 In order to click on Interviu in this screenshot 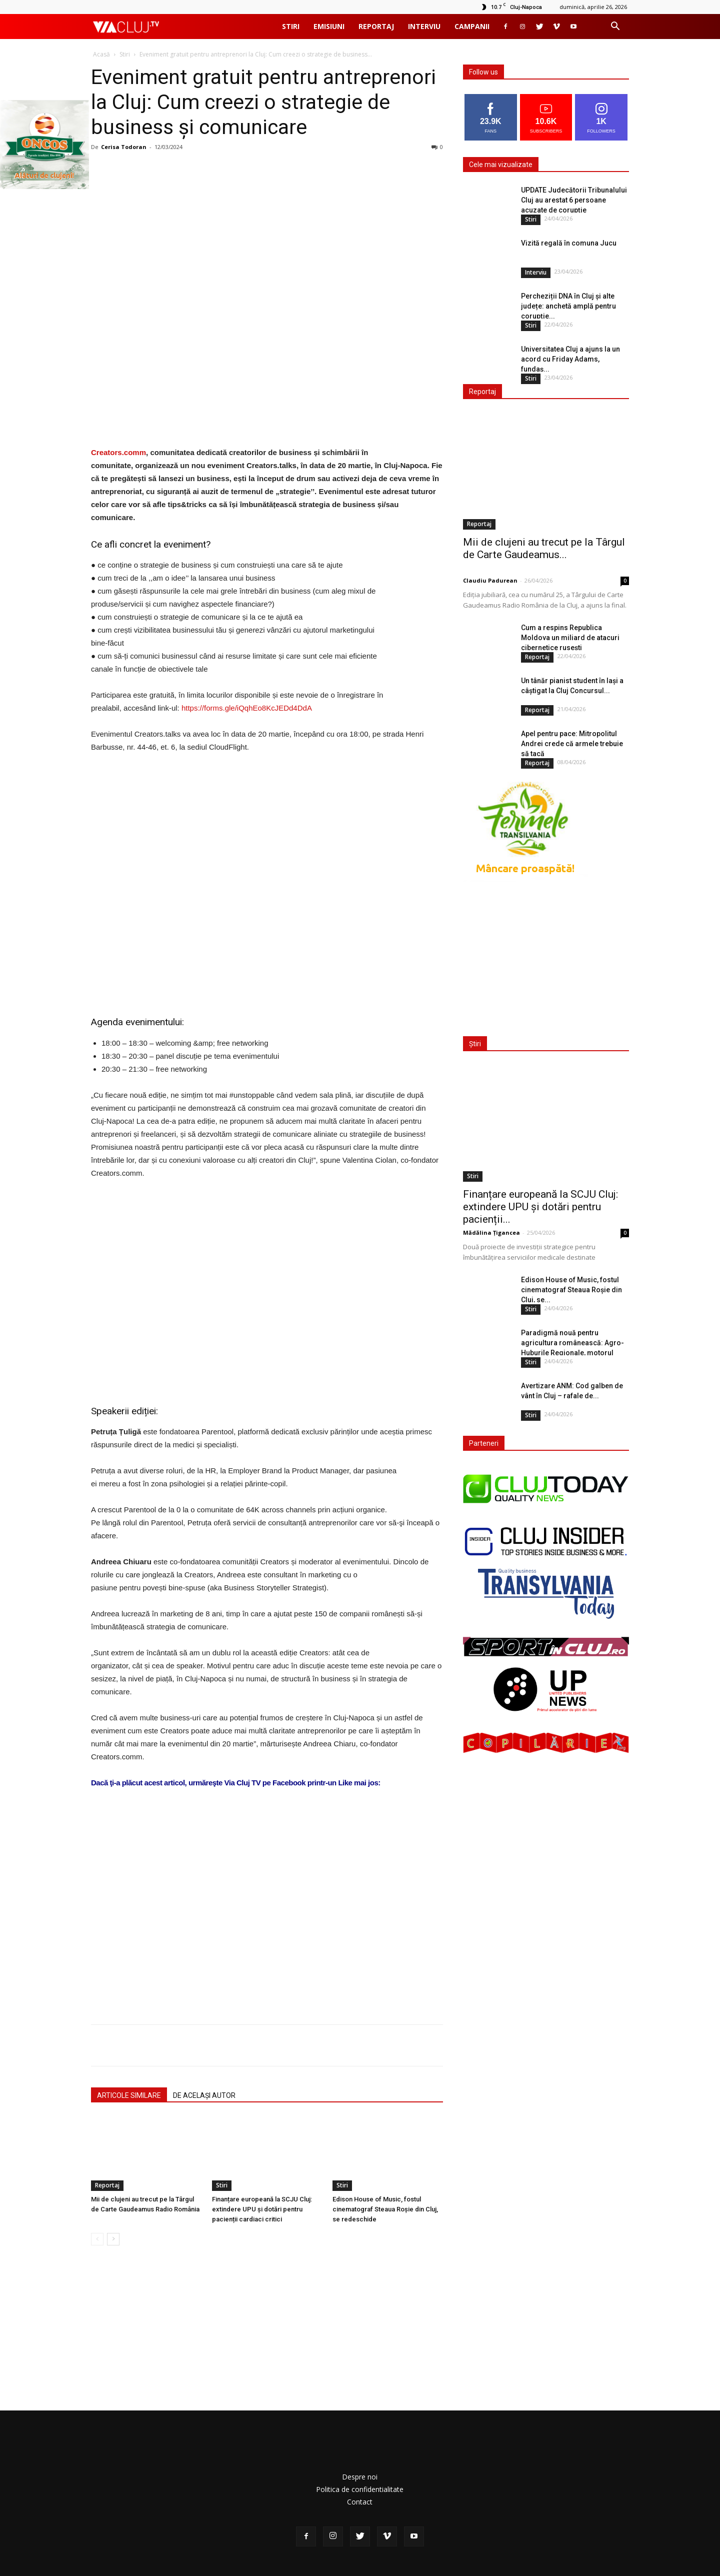, I will do `click(424, 26)`.